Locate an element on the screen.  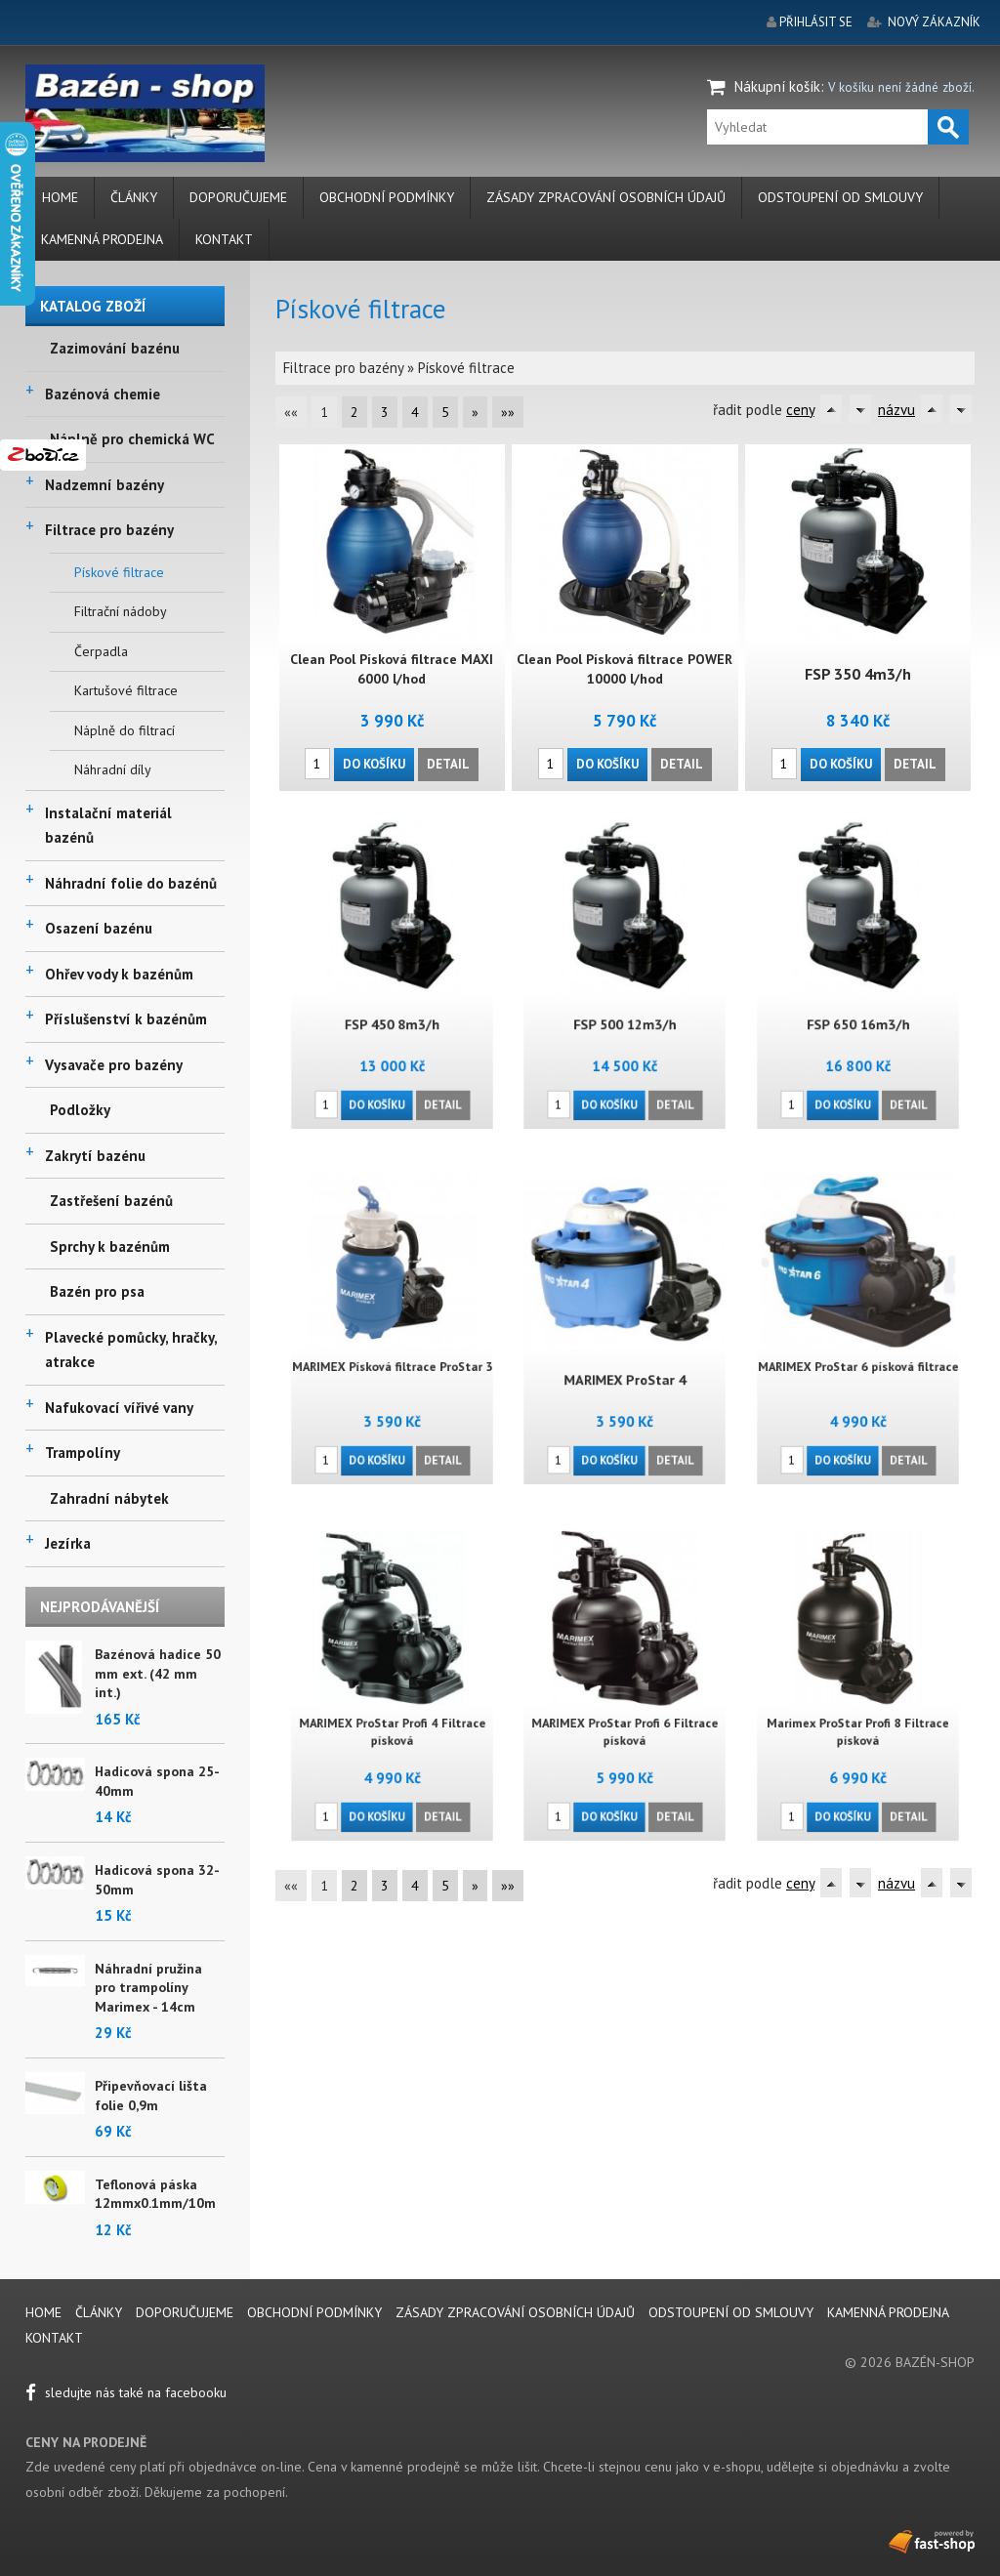
Clean Pool Písková filtrace POWER 10000 l/hod is located at coordinates (625, 668).